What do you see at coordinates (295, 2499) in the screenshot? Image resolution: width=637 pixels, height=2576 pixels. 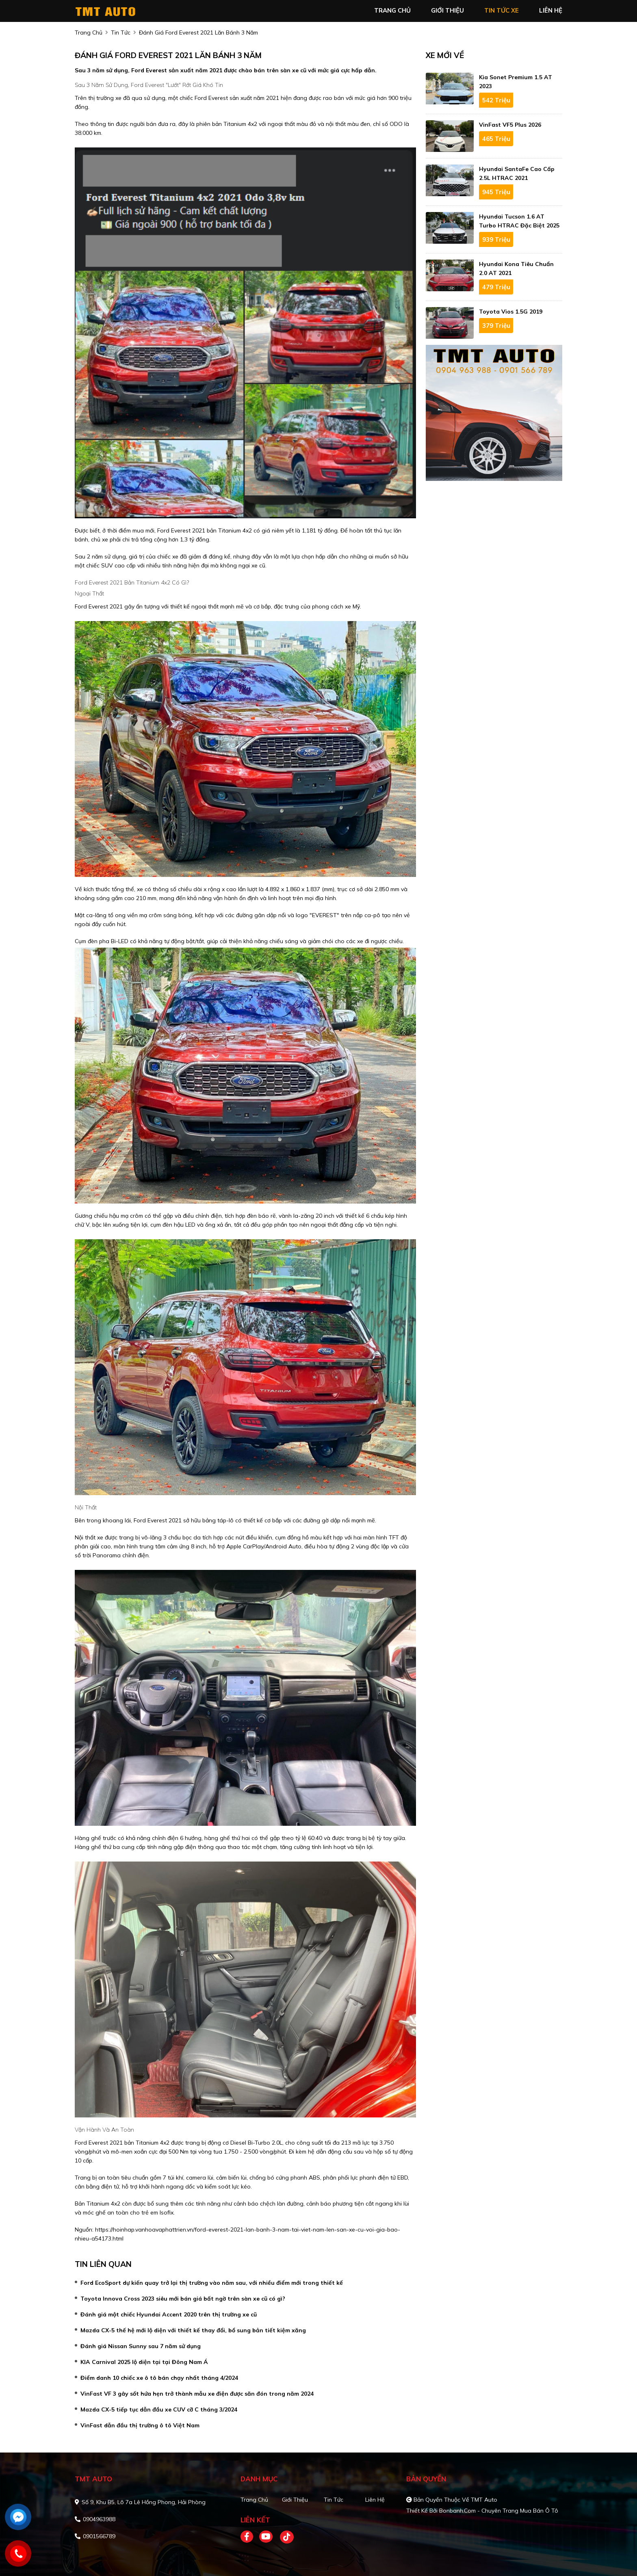 I see `Giới thiệu` at bounding box center [295, 2499].